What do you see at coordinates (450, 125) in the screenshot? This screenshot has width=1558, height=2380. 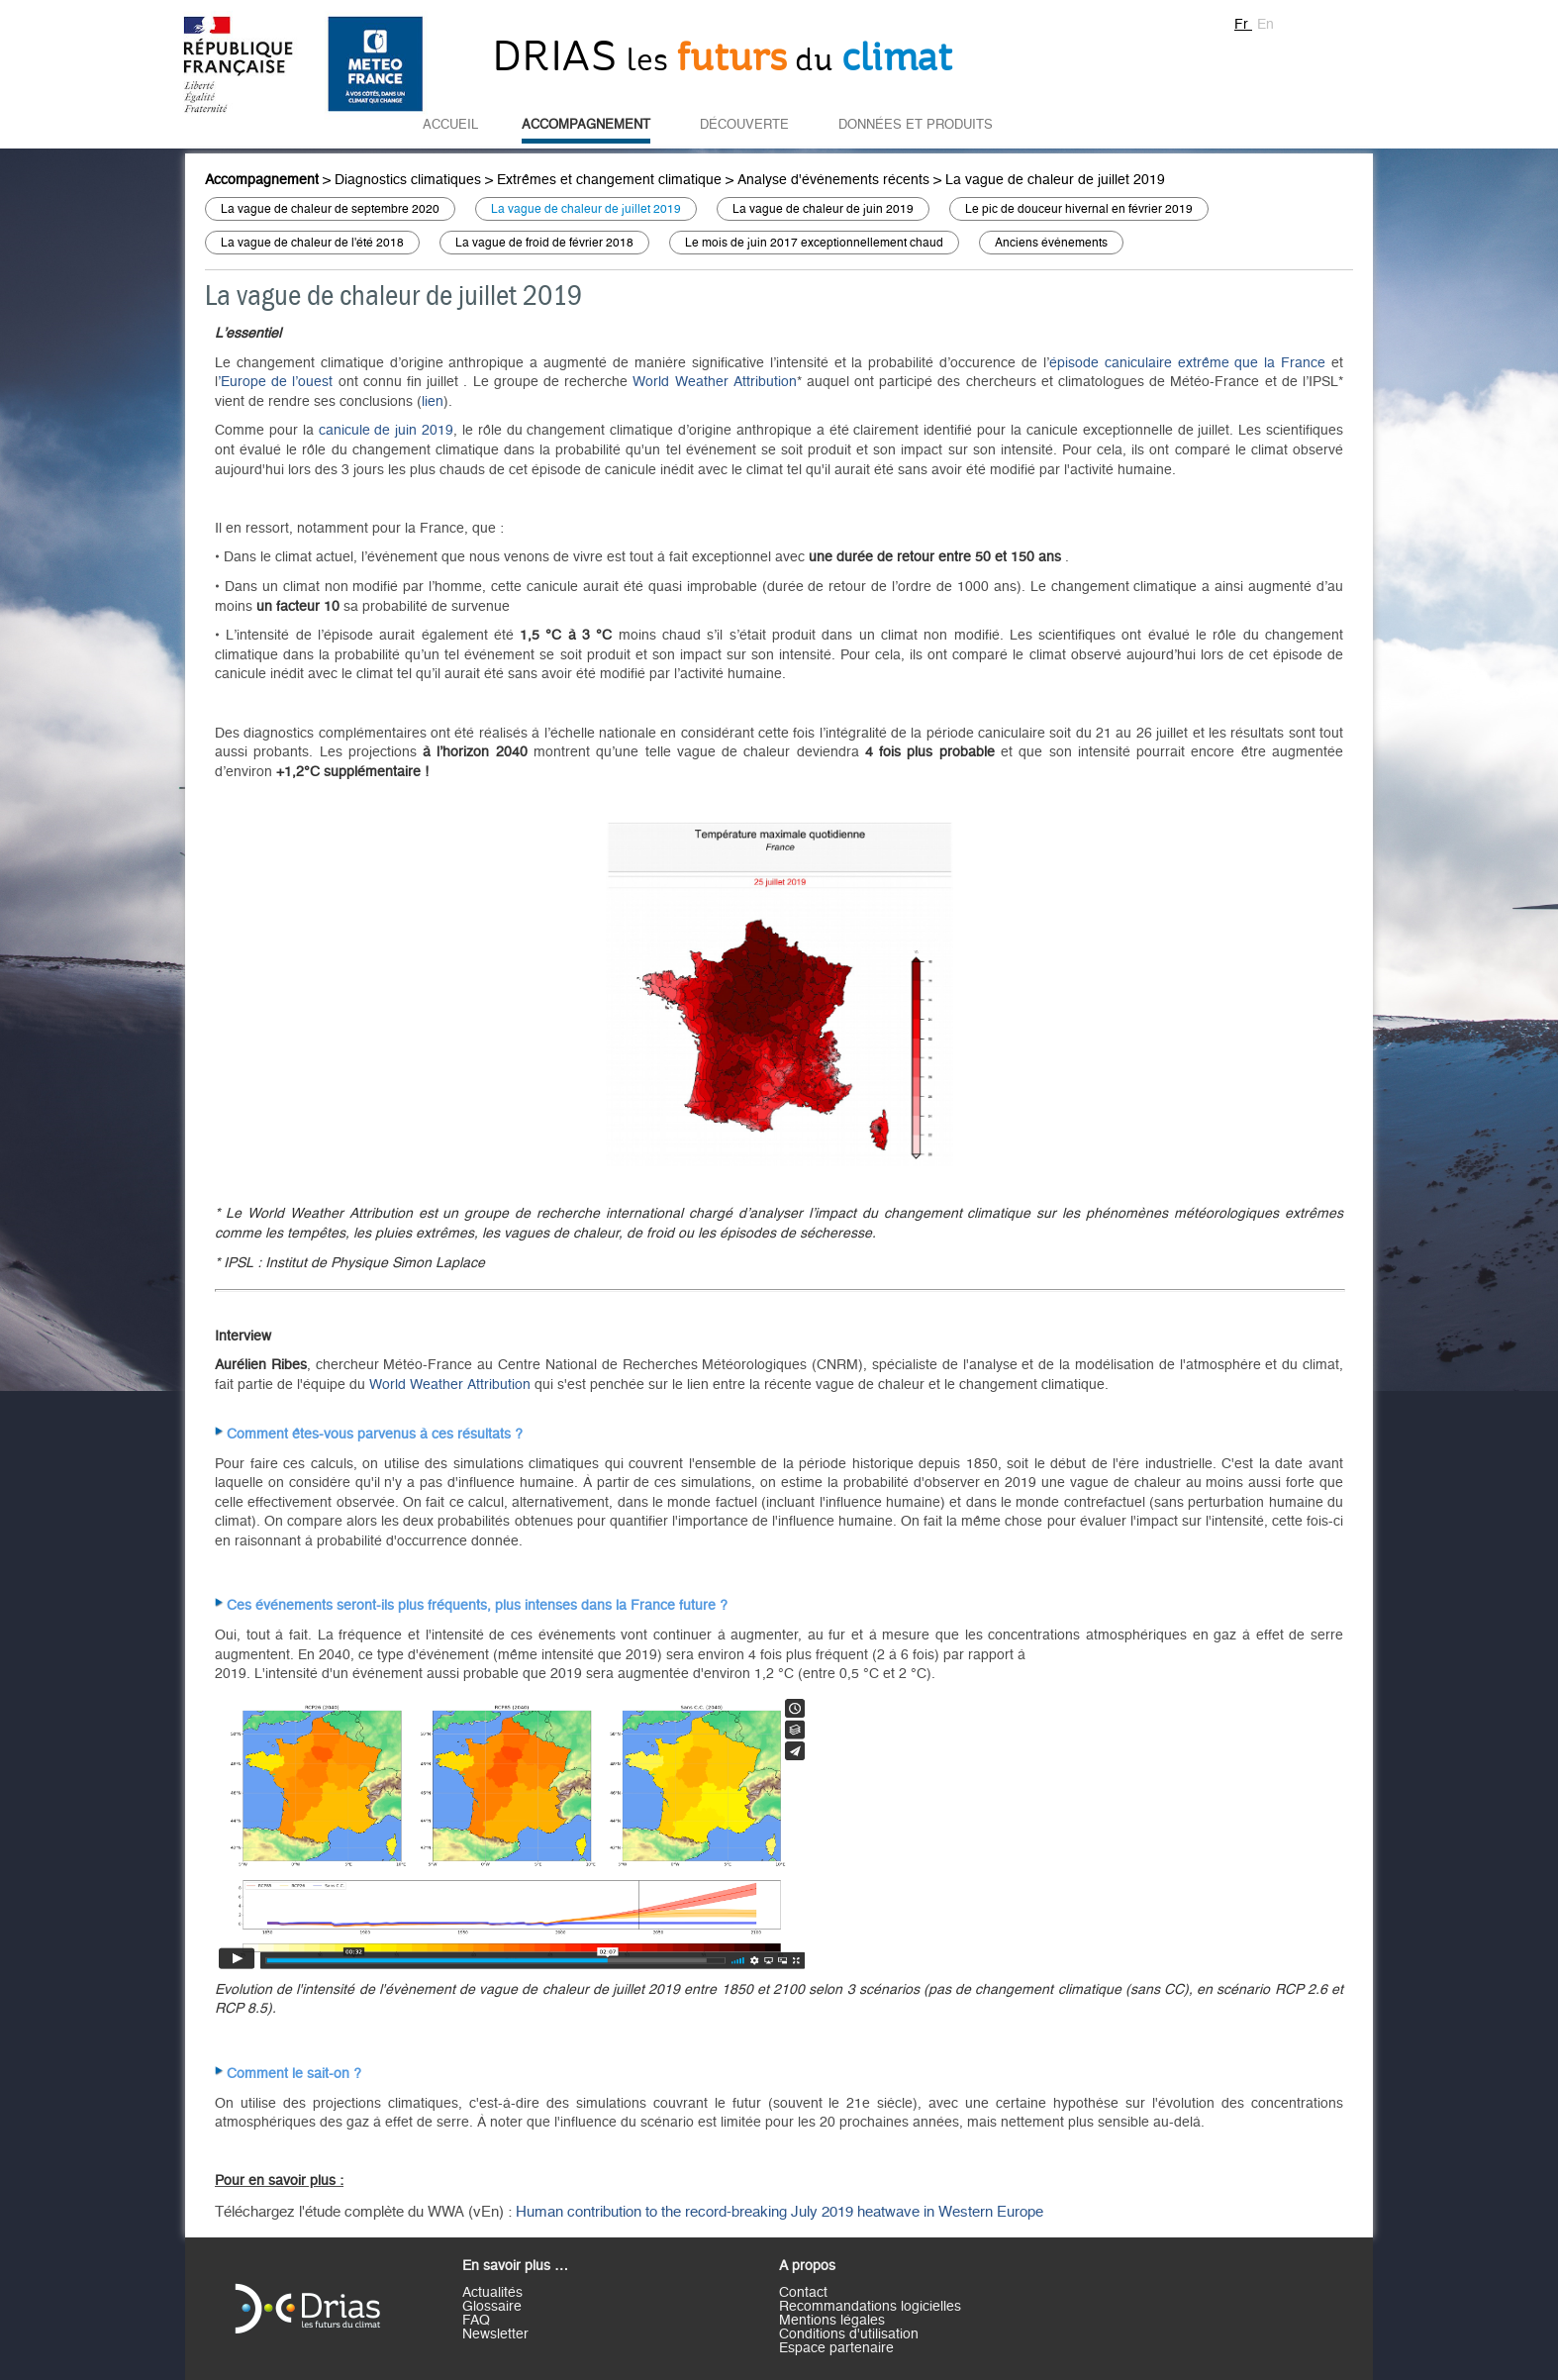 I see `Accueil` at bounding box center [450, 125].